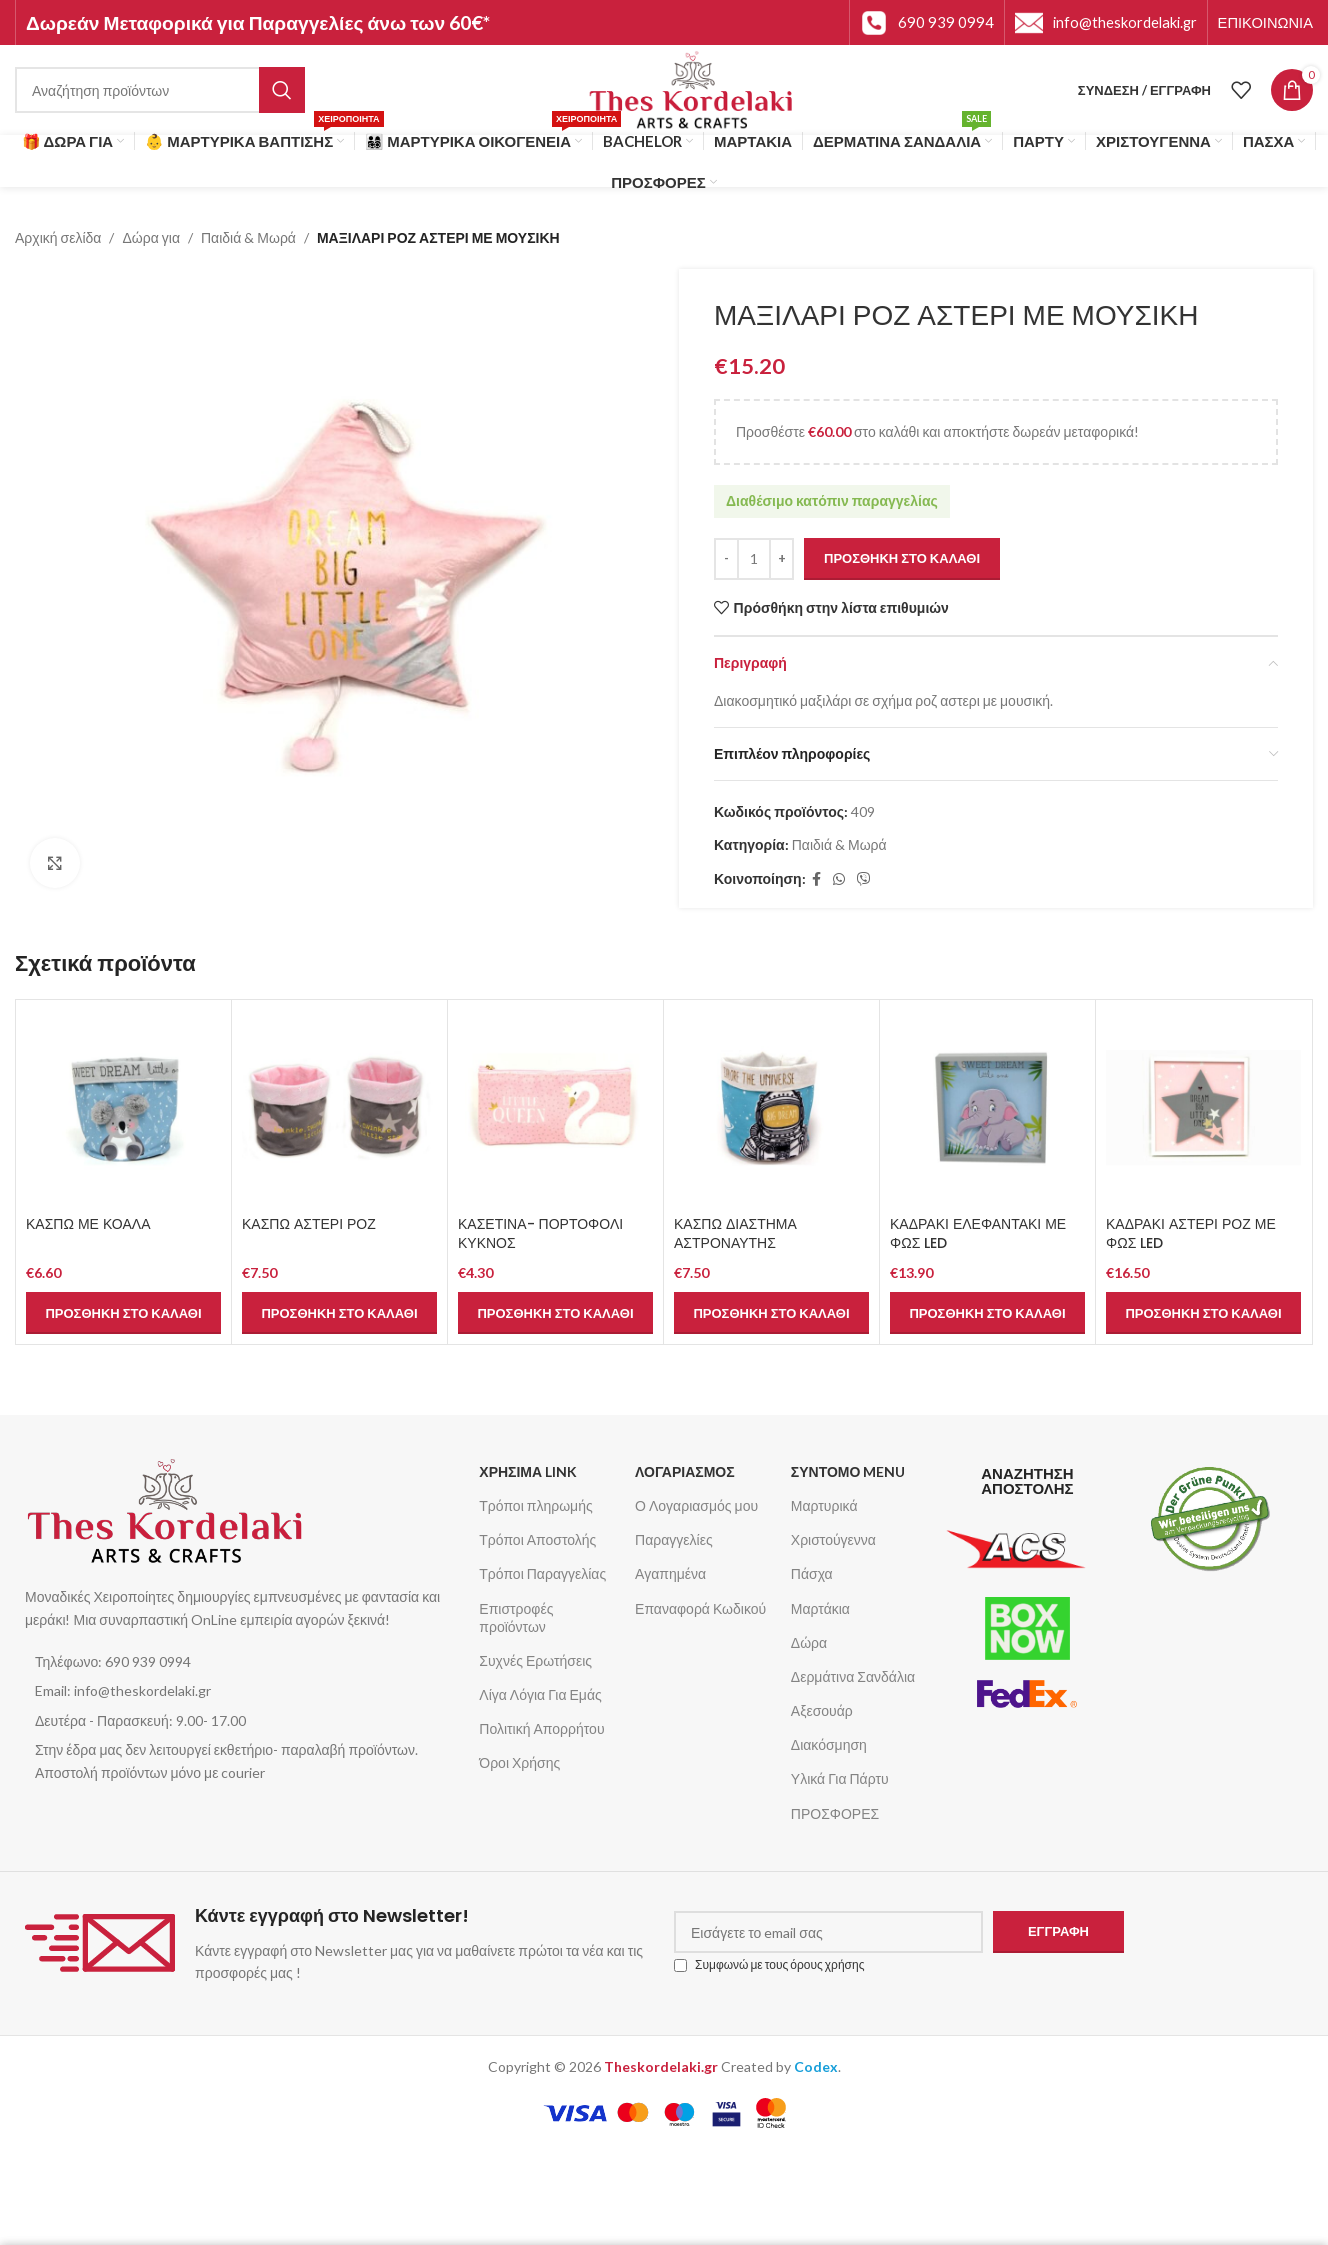  What do you see at coordinates (735, 1234) in the screenshot?
I see `ΚΑΣΠΩ ΔΙΑΣΤΗΜΑ ΑΣΤΡΟΝΑΥΤΗΣ` at bounding box center [735, 1234].